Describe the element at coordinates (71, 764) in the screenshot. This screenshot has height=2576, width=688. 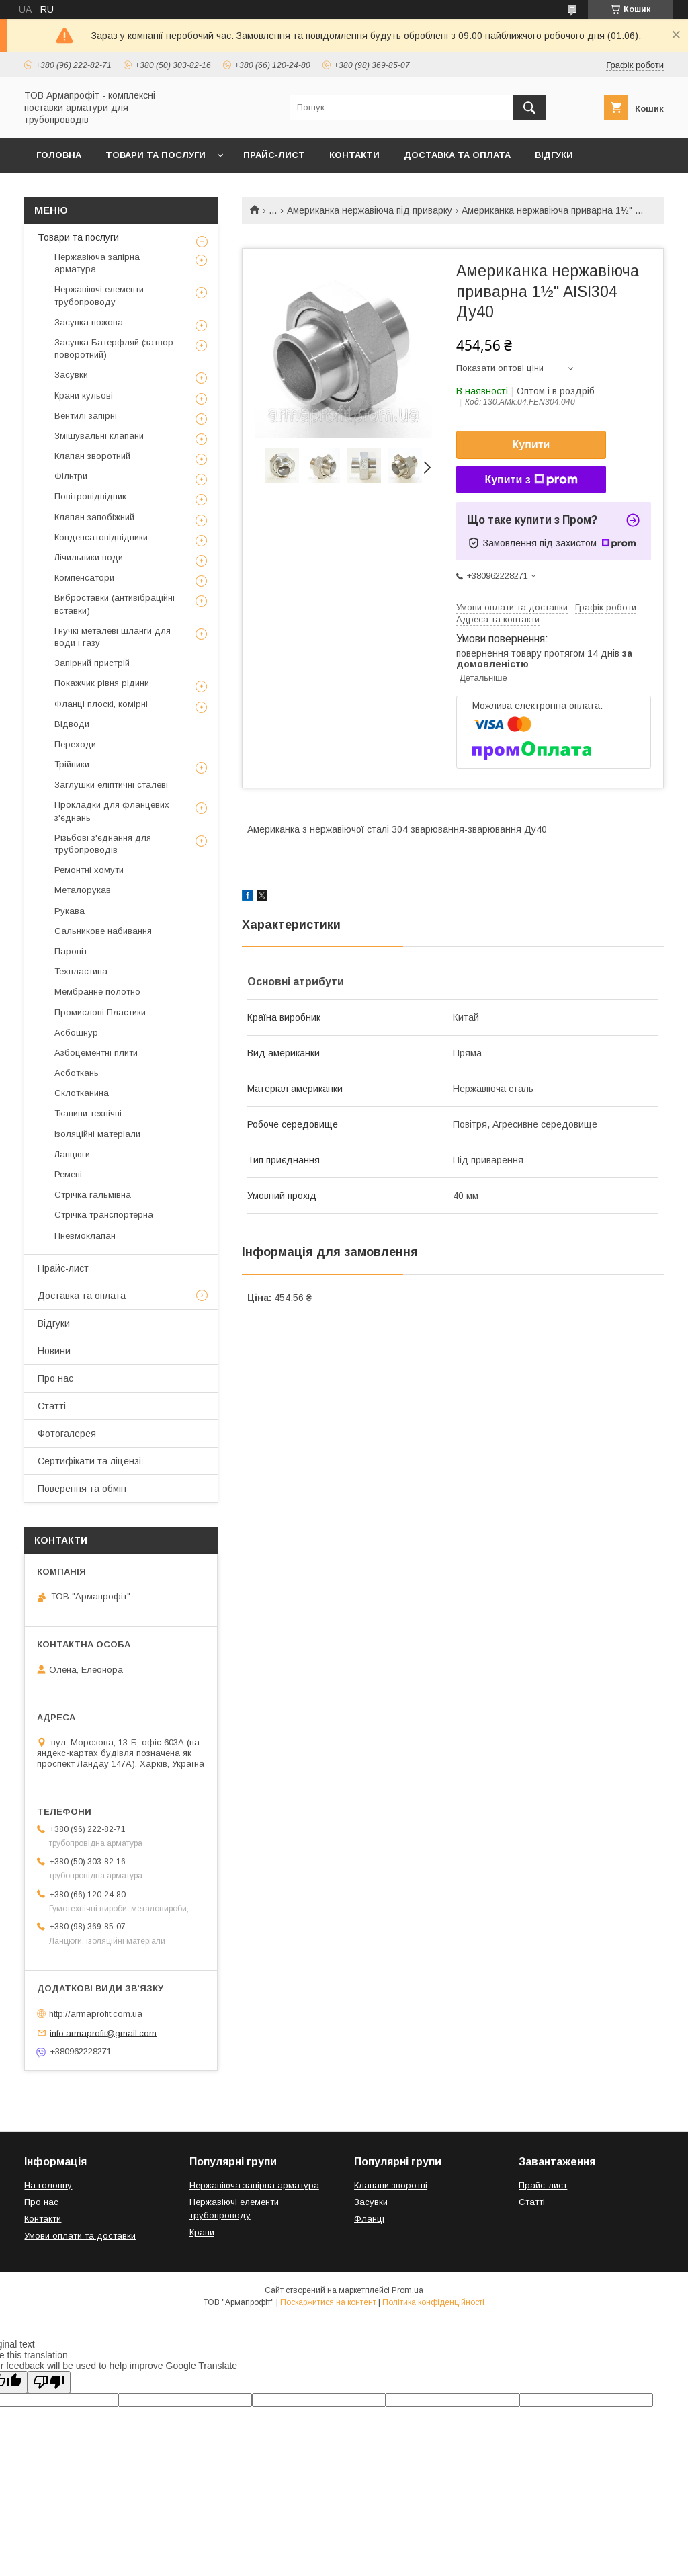
I see `Трійники` at that location.